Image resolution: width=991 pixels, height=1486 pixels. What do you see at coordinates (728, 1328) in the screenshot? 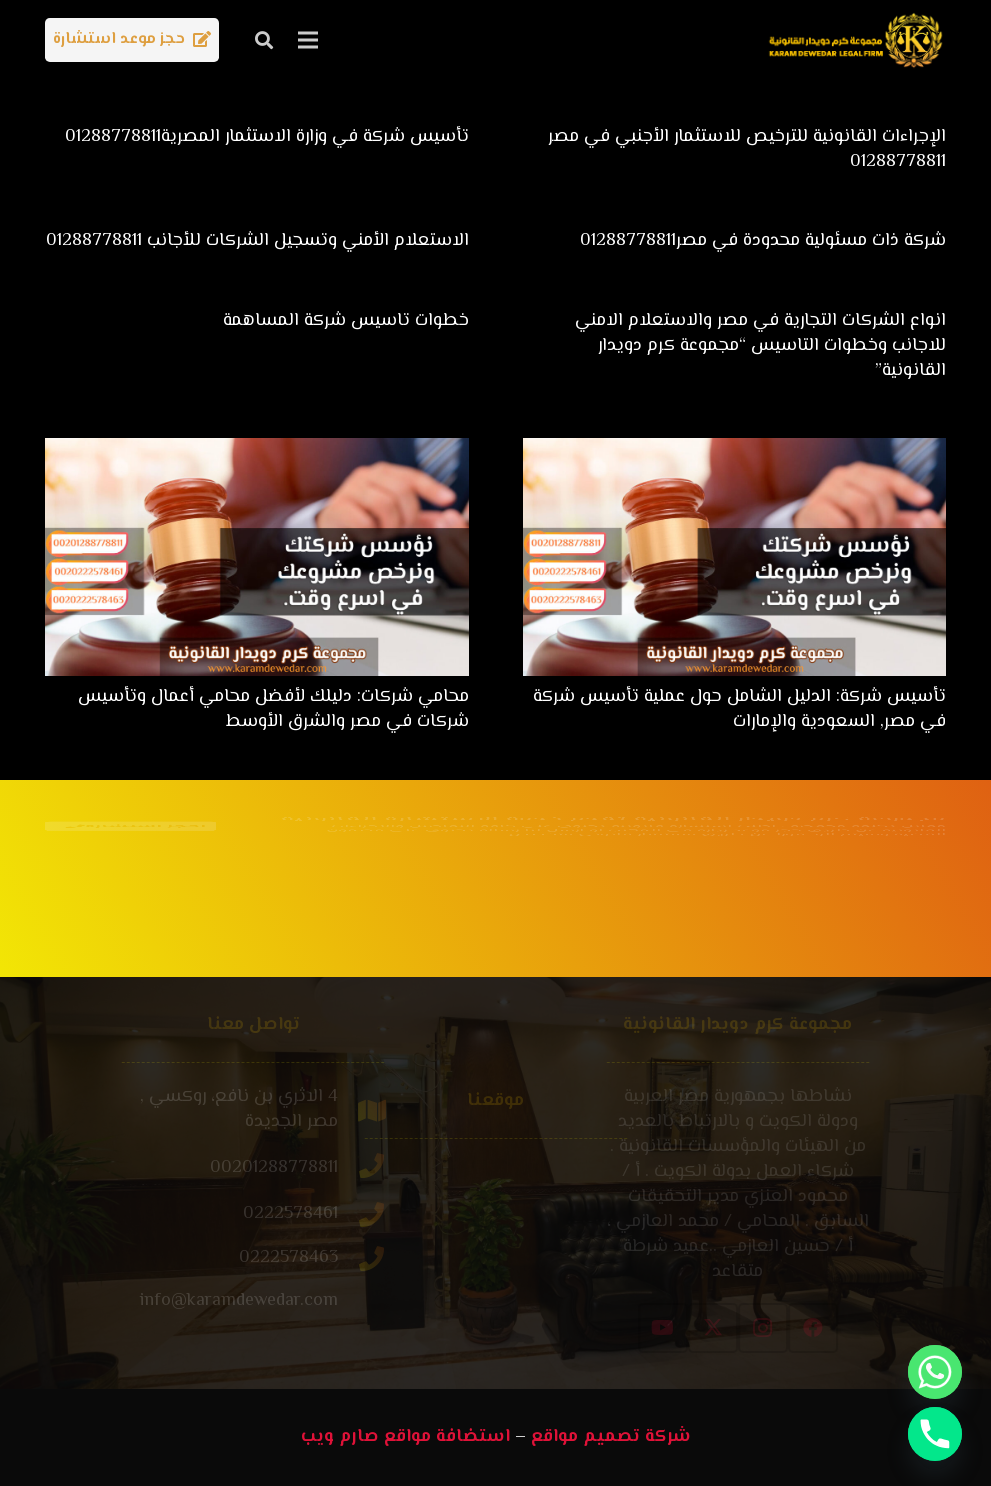
I see `[YouTube]` at bounding box center [728, 1328].